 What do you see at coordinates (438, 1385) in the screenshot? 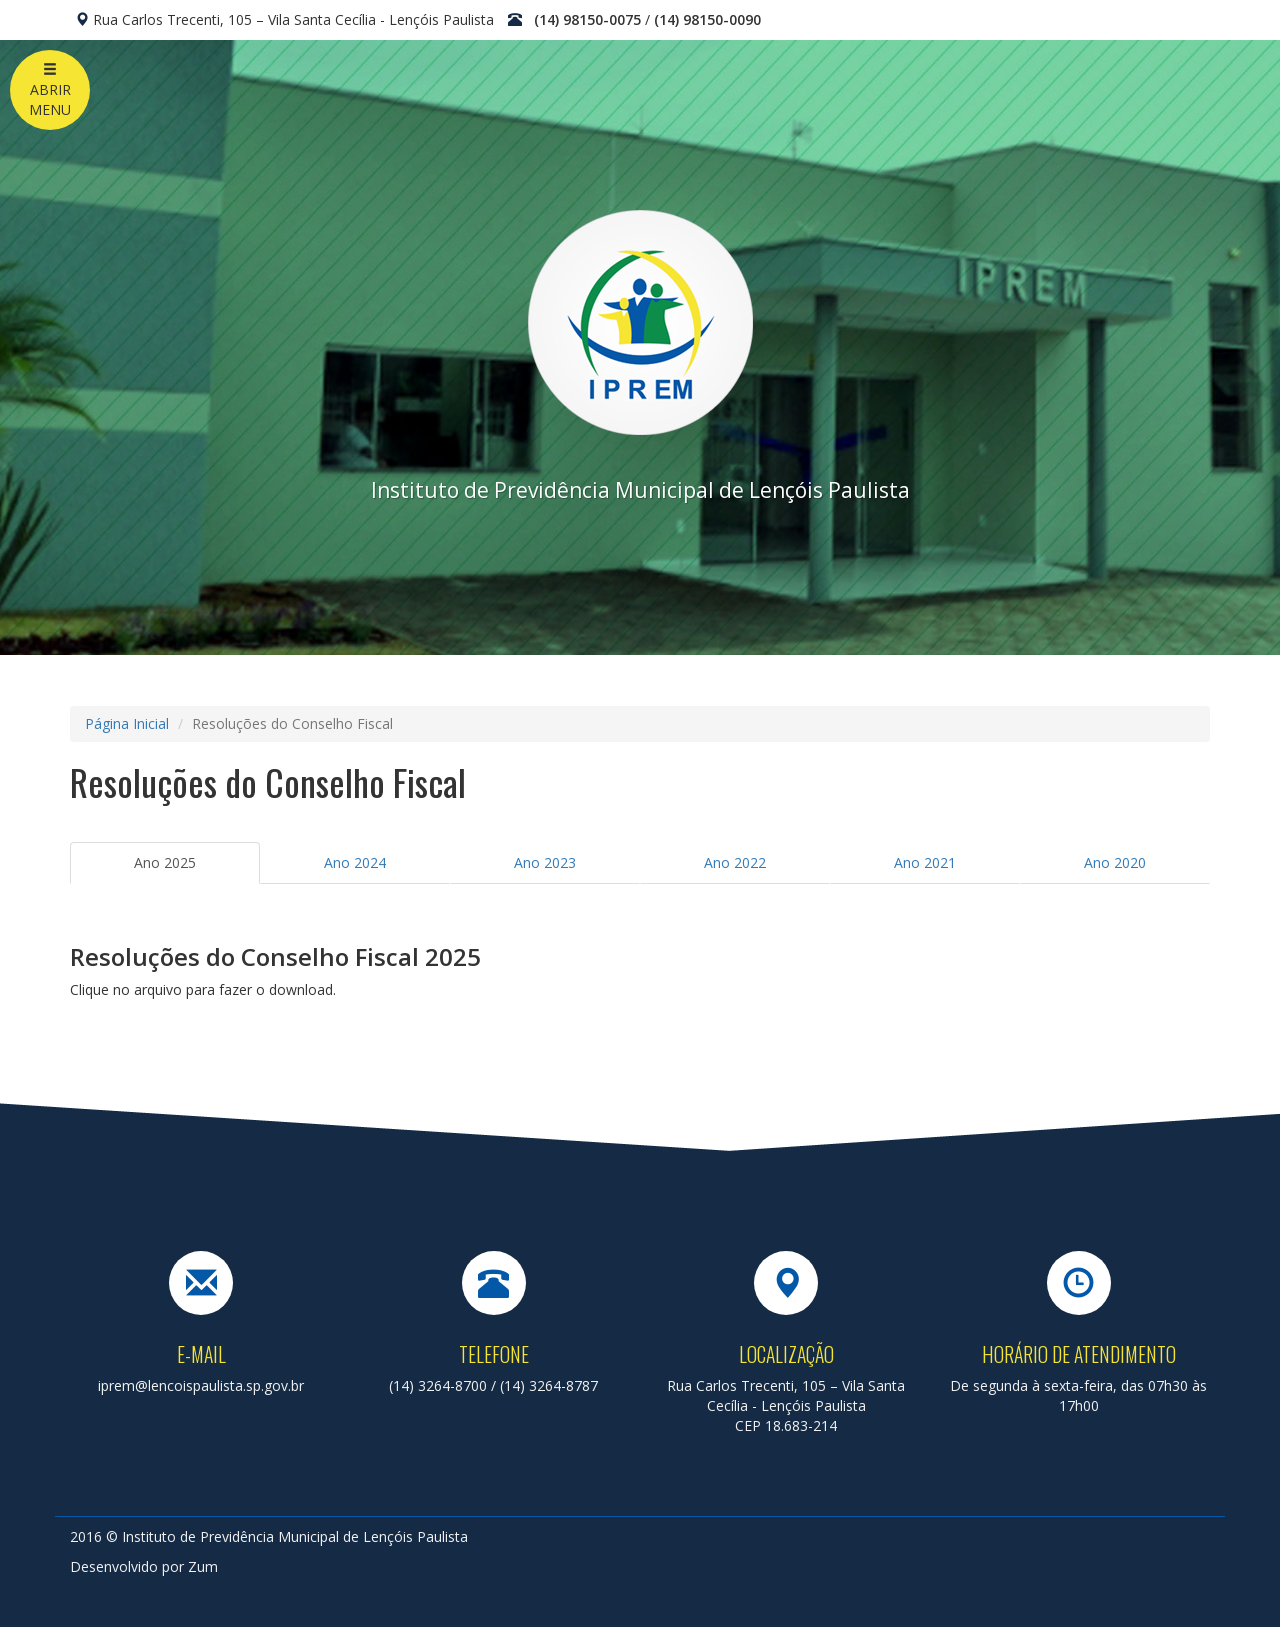
I see `(14) 3264-8700` at bounding box center [438, 1385].